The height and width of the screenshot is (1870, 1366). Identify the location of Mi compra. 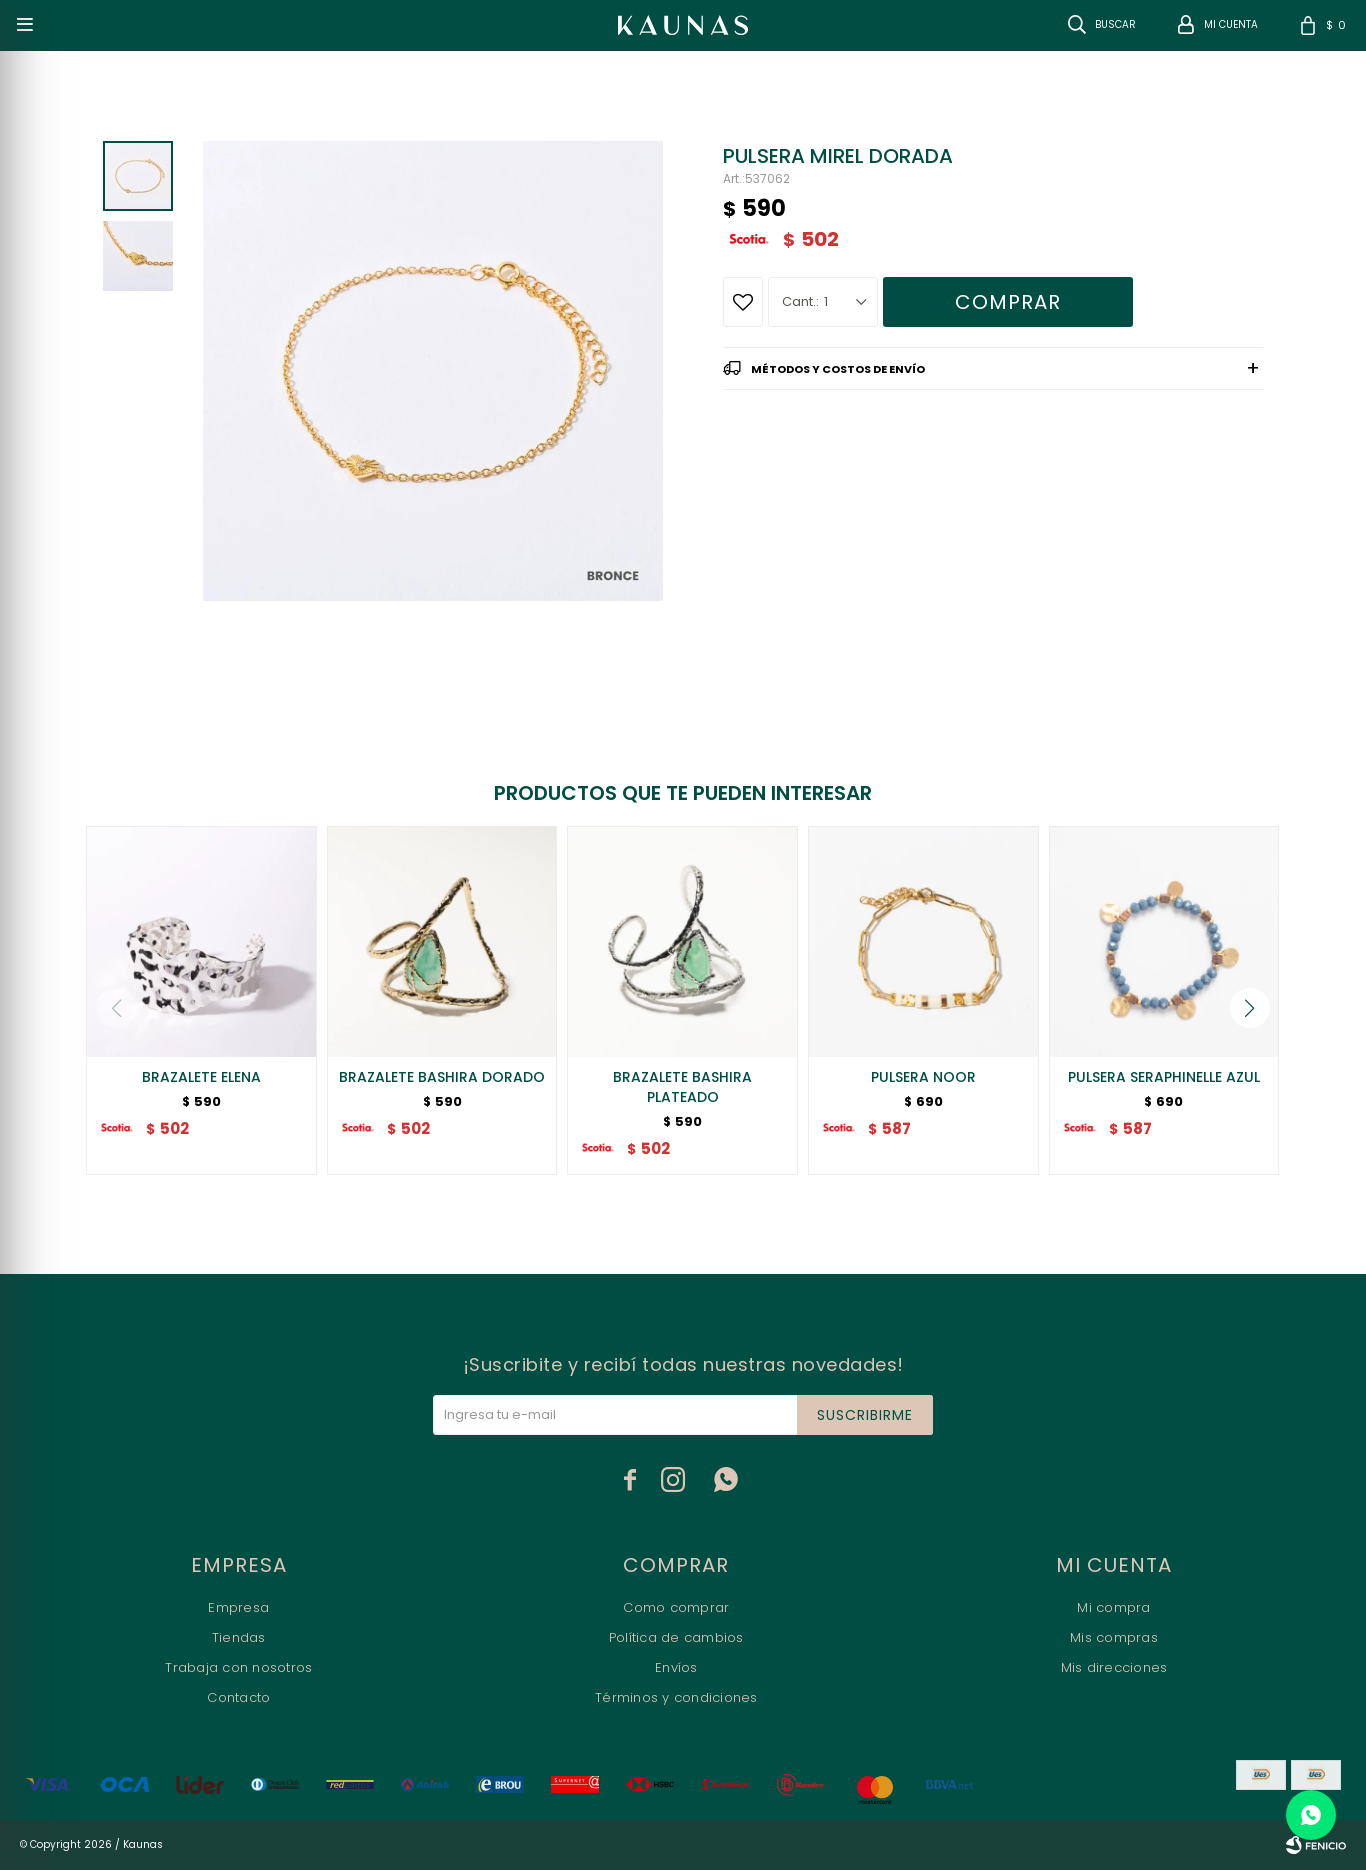
(1113, 1607).